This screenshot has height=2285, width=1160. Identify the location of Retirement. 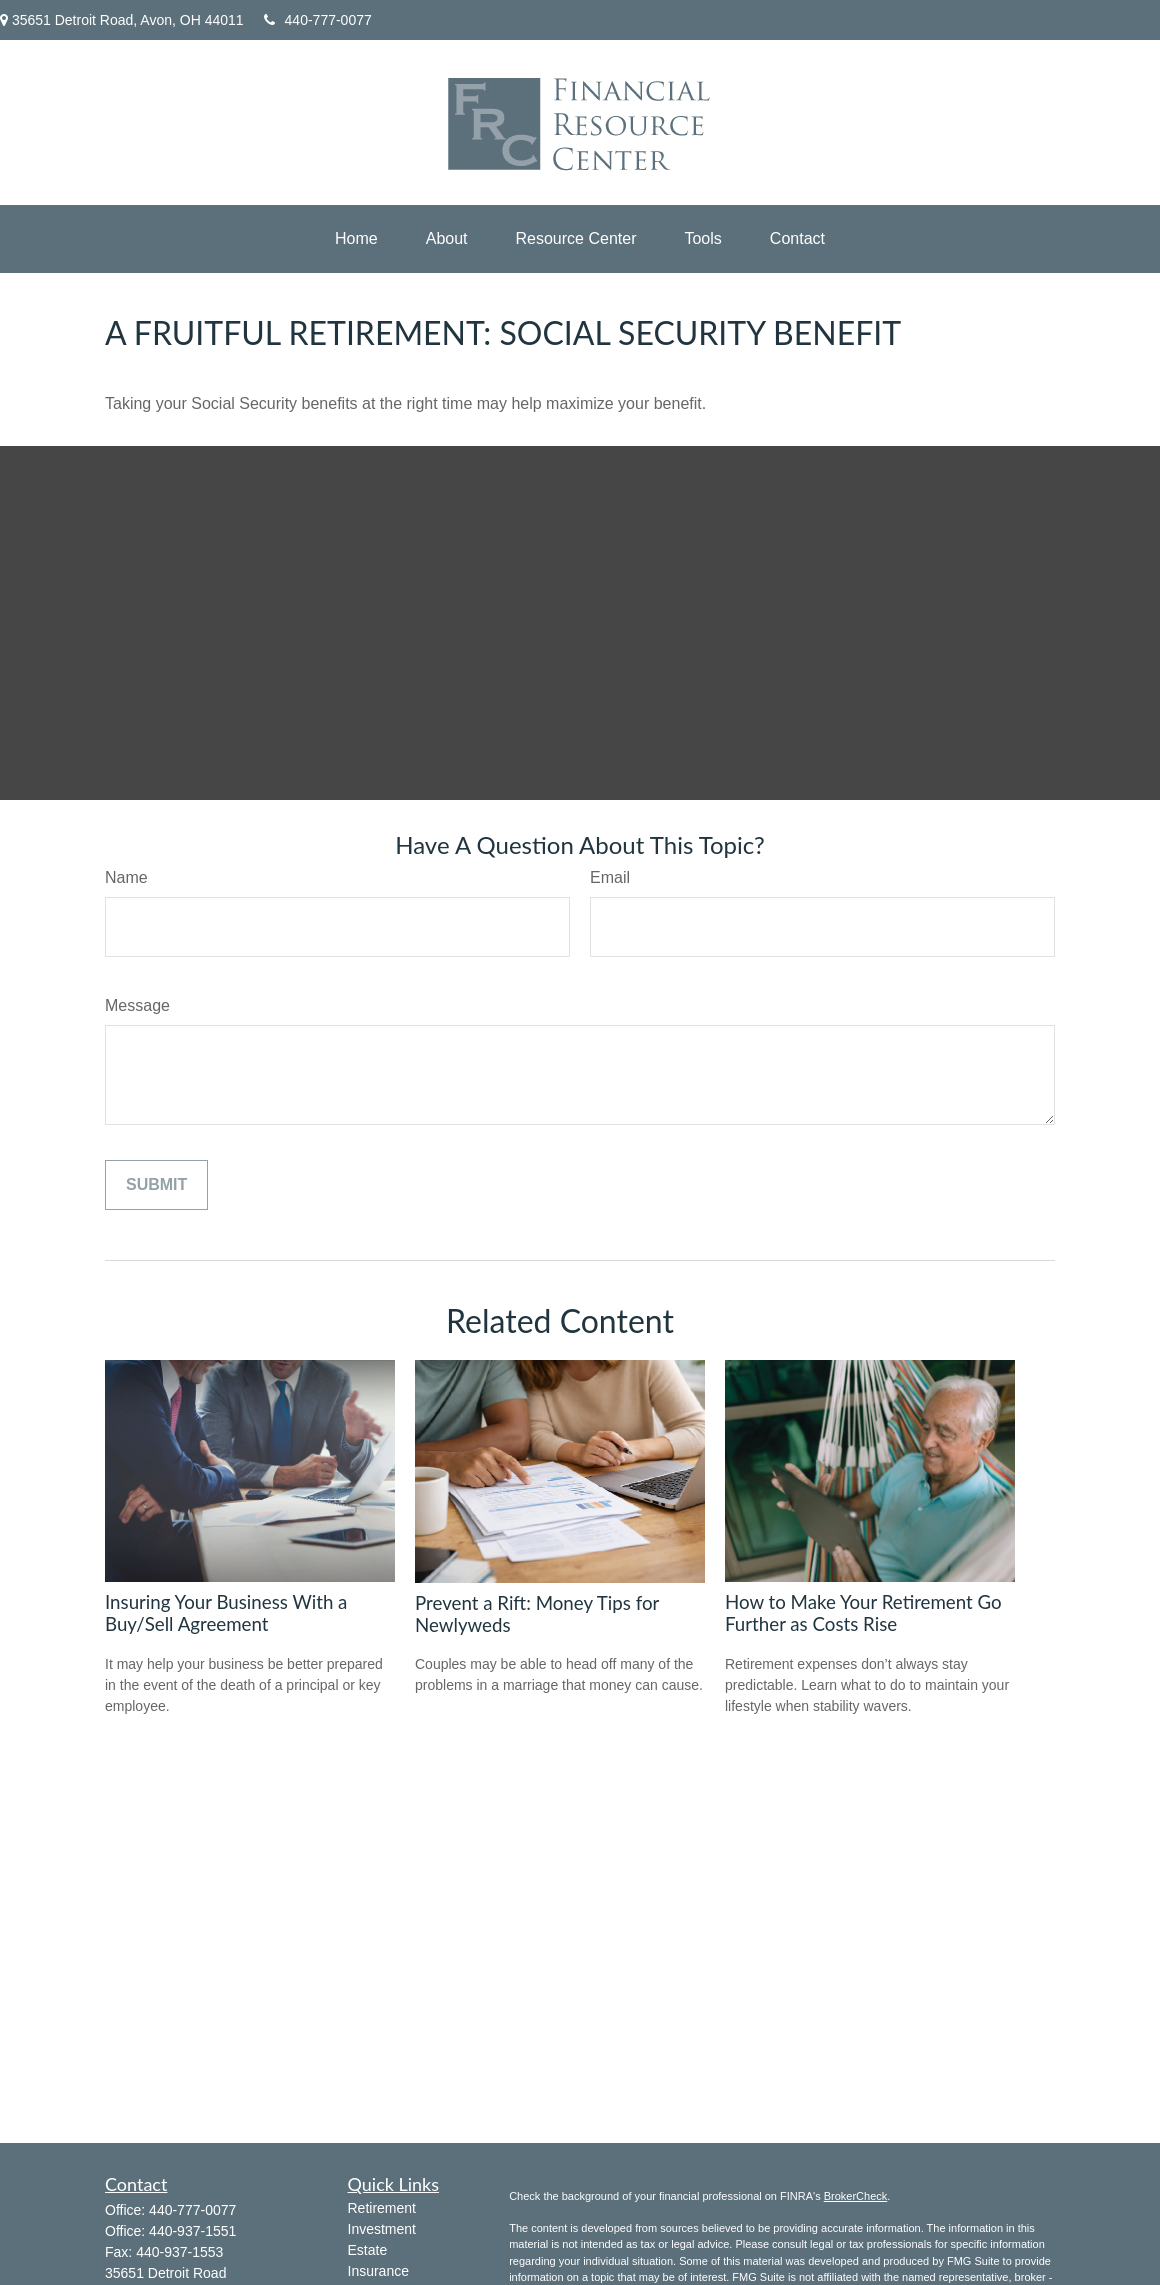
(382, 2208).